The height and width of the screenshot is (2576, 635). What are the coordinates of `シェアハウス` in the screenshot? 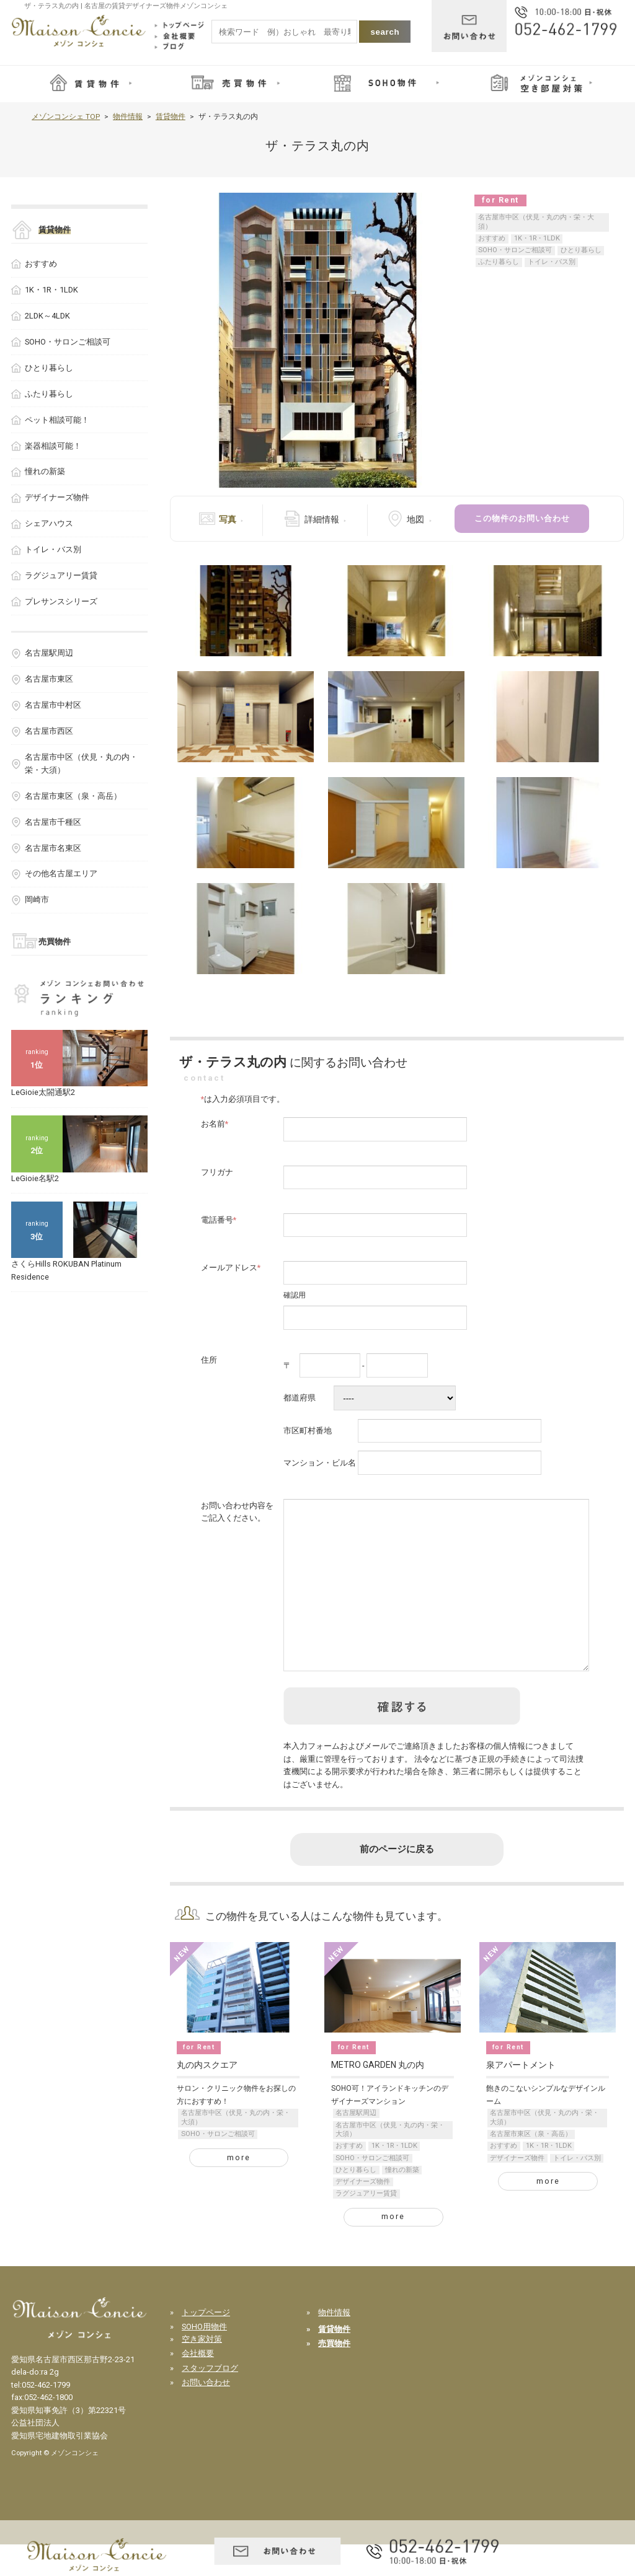 It's located at (49, 523).